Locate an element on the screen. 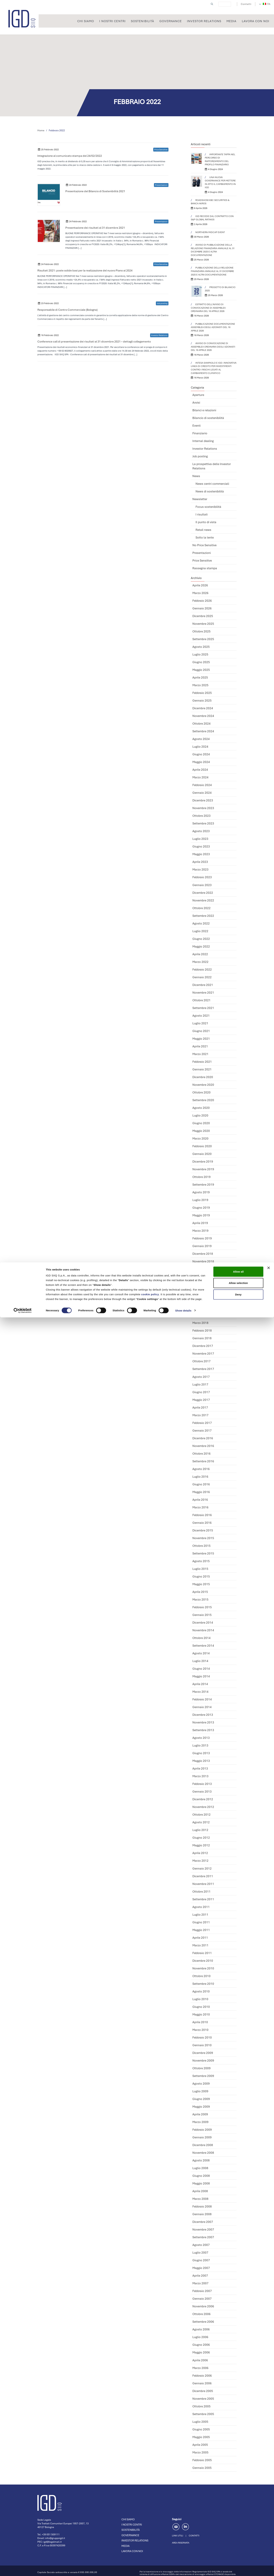  Dicembre 2023 is located at coordinates (202, 800).